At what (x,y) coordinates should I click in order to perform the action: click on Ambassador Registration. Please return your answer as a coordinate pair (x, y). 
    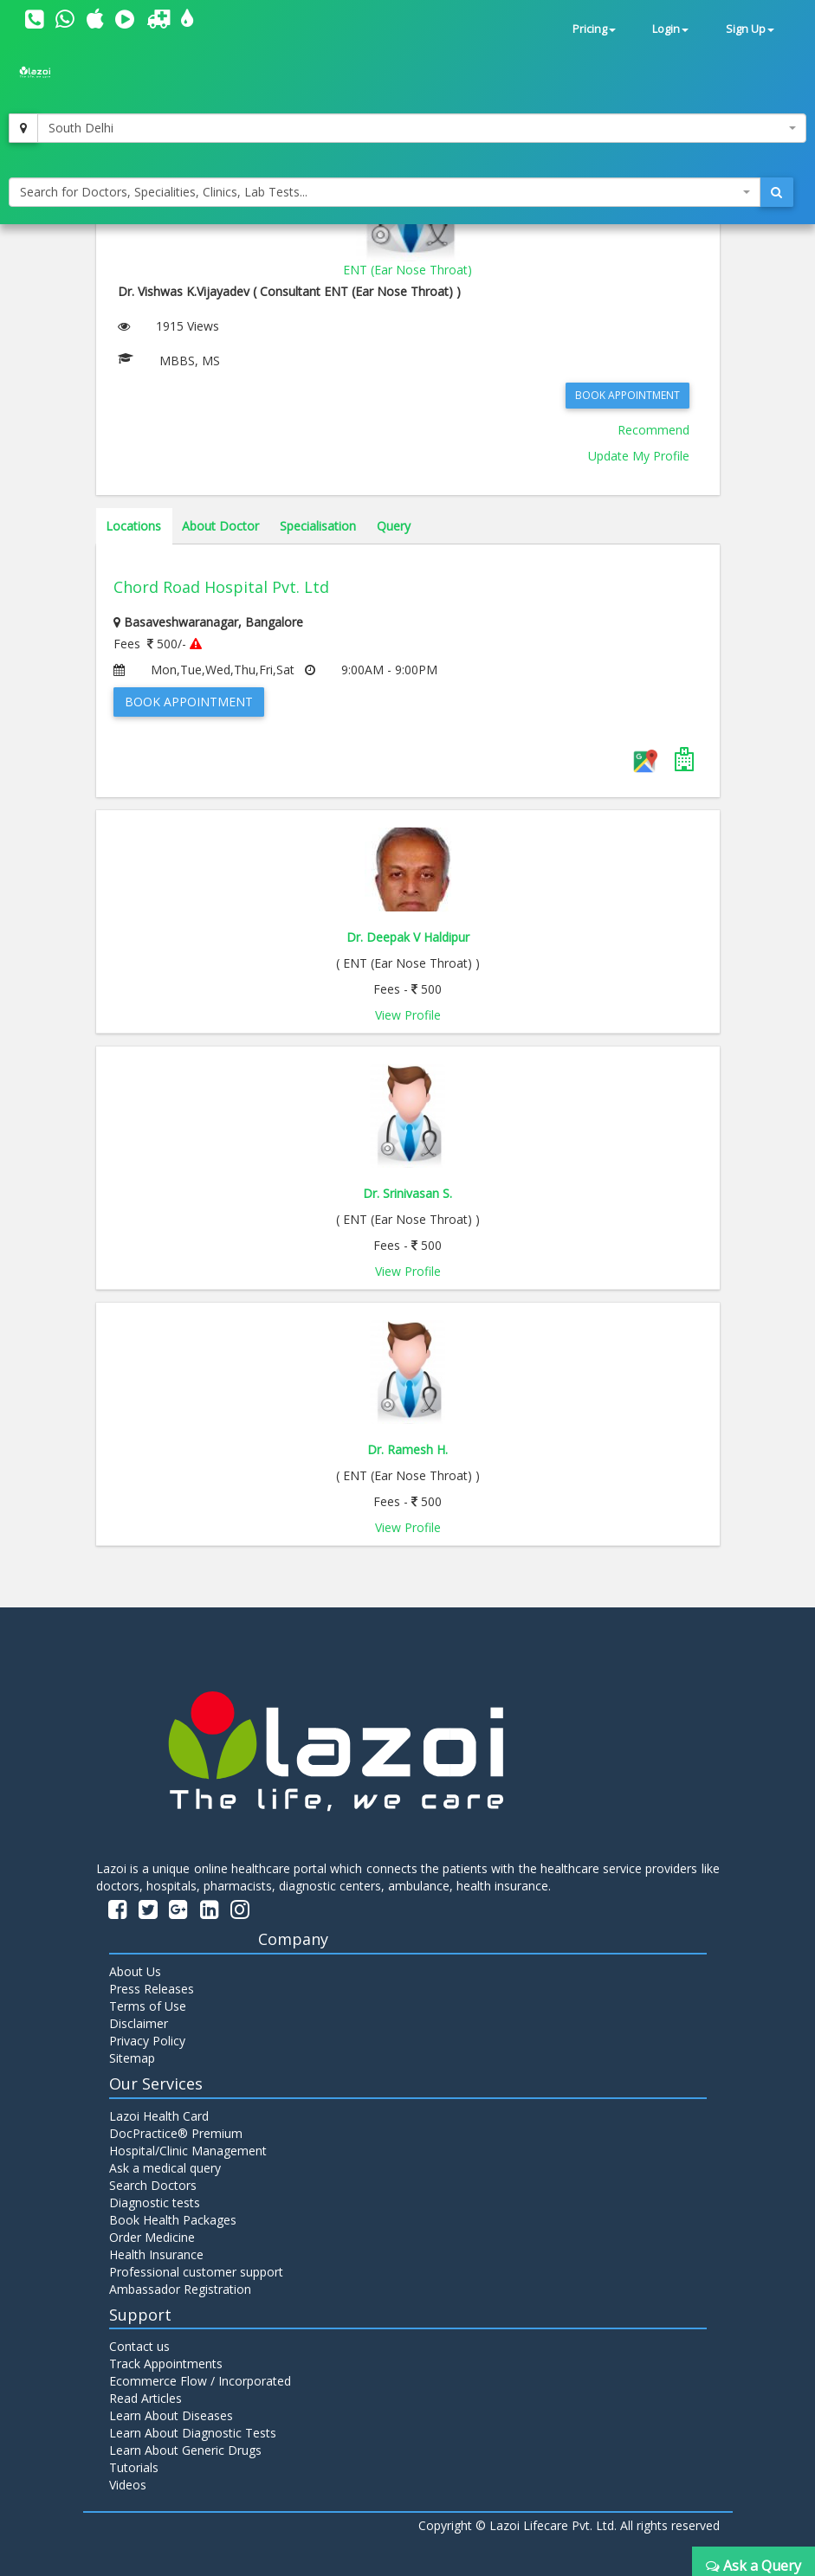
    Looking at the image, I should click on (180, 2289).